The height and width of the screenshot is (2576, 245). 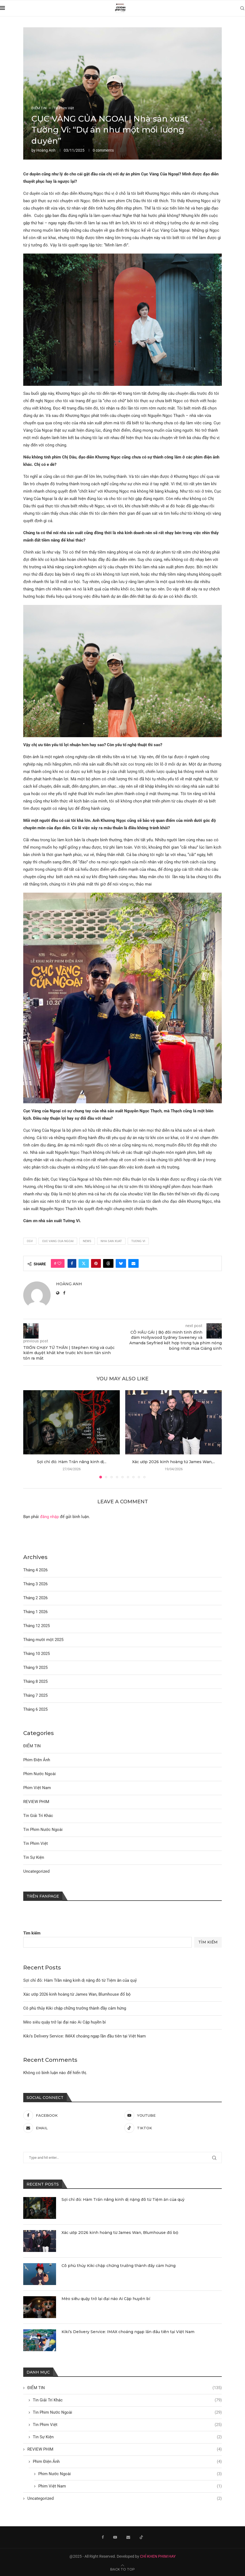 I want to click on [Share on Twitter], so click(x=83, y=1263).